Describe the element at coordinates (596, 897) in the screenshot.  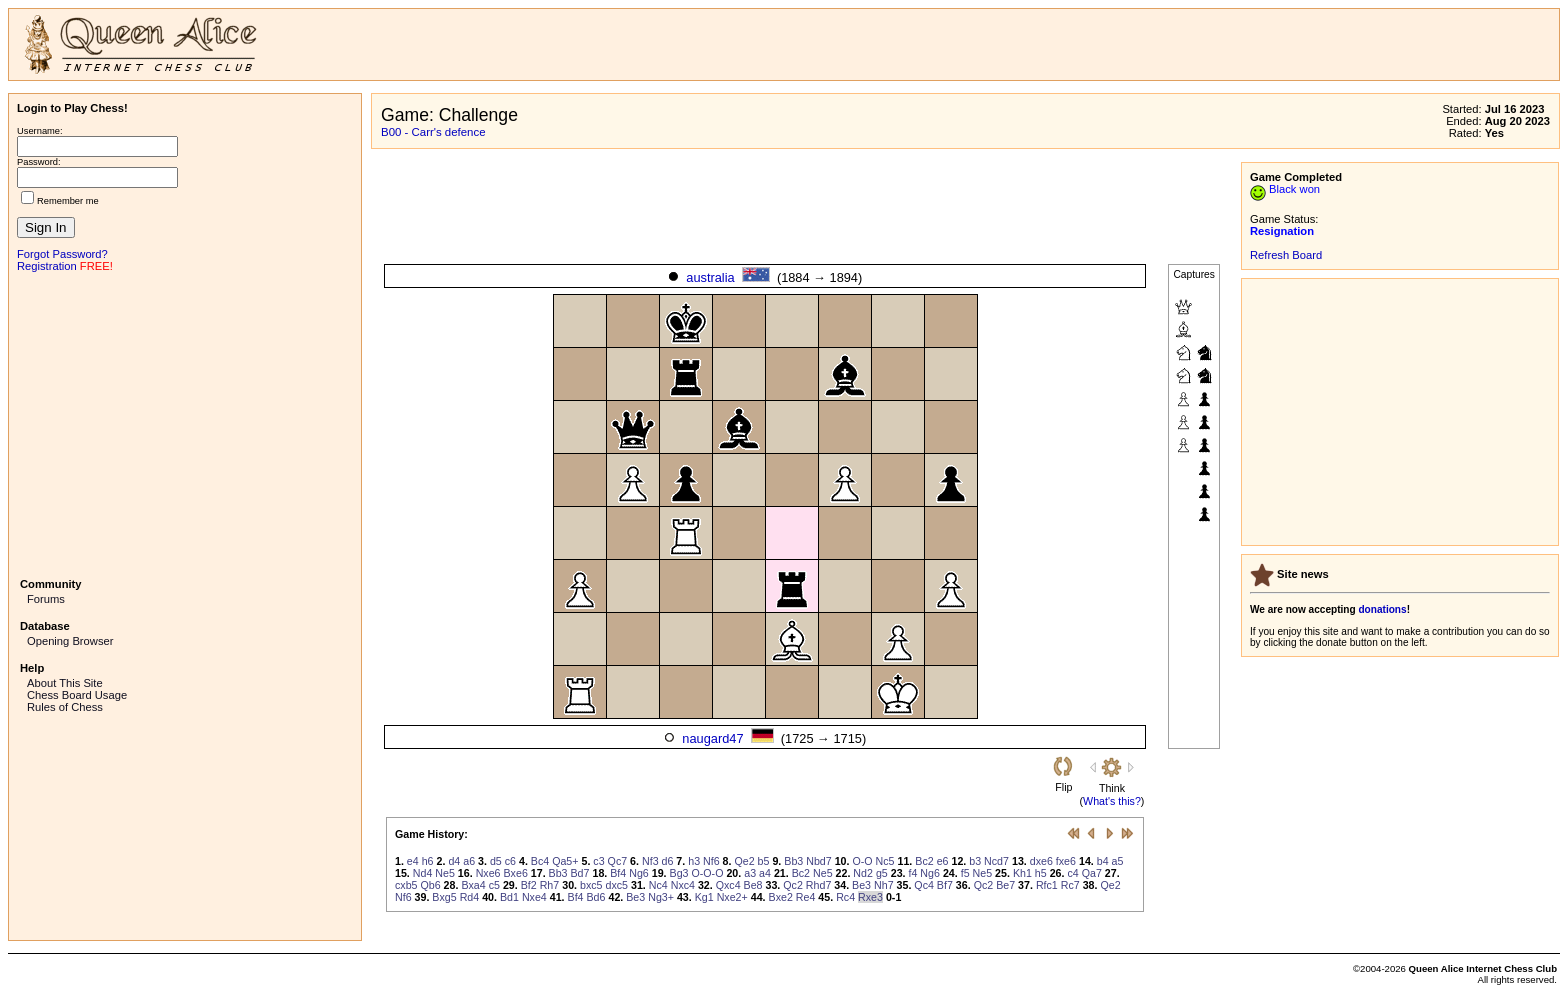
I see `Bd6` at that location.